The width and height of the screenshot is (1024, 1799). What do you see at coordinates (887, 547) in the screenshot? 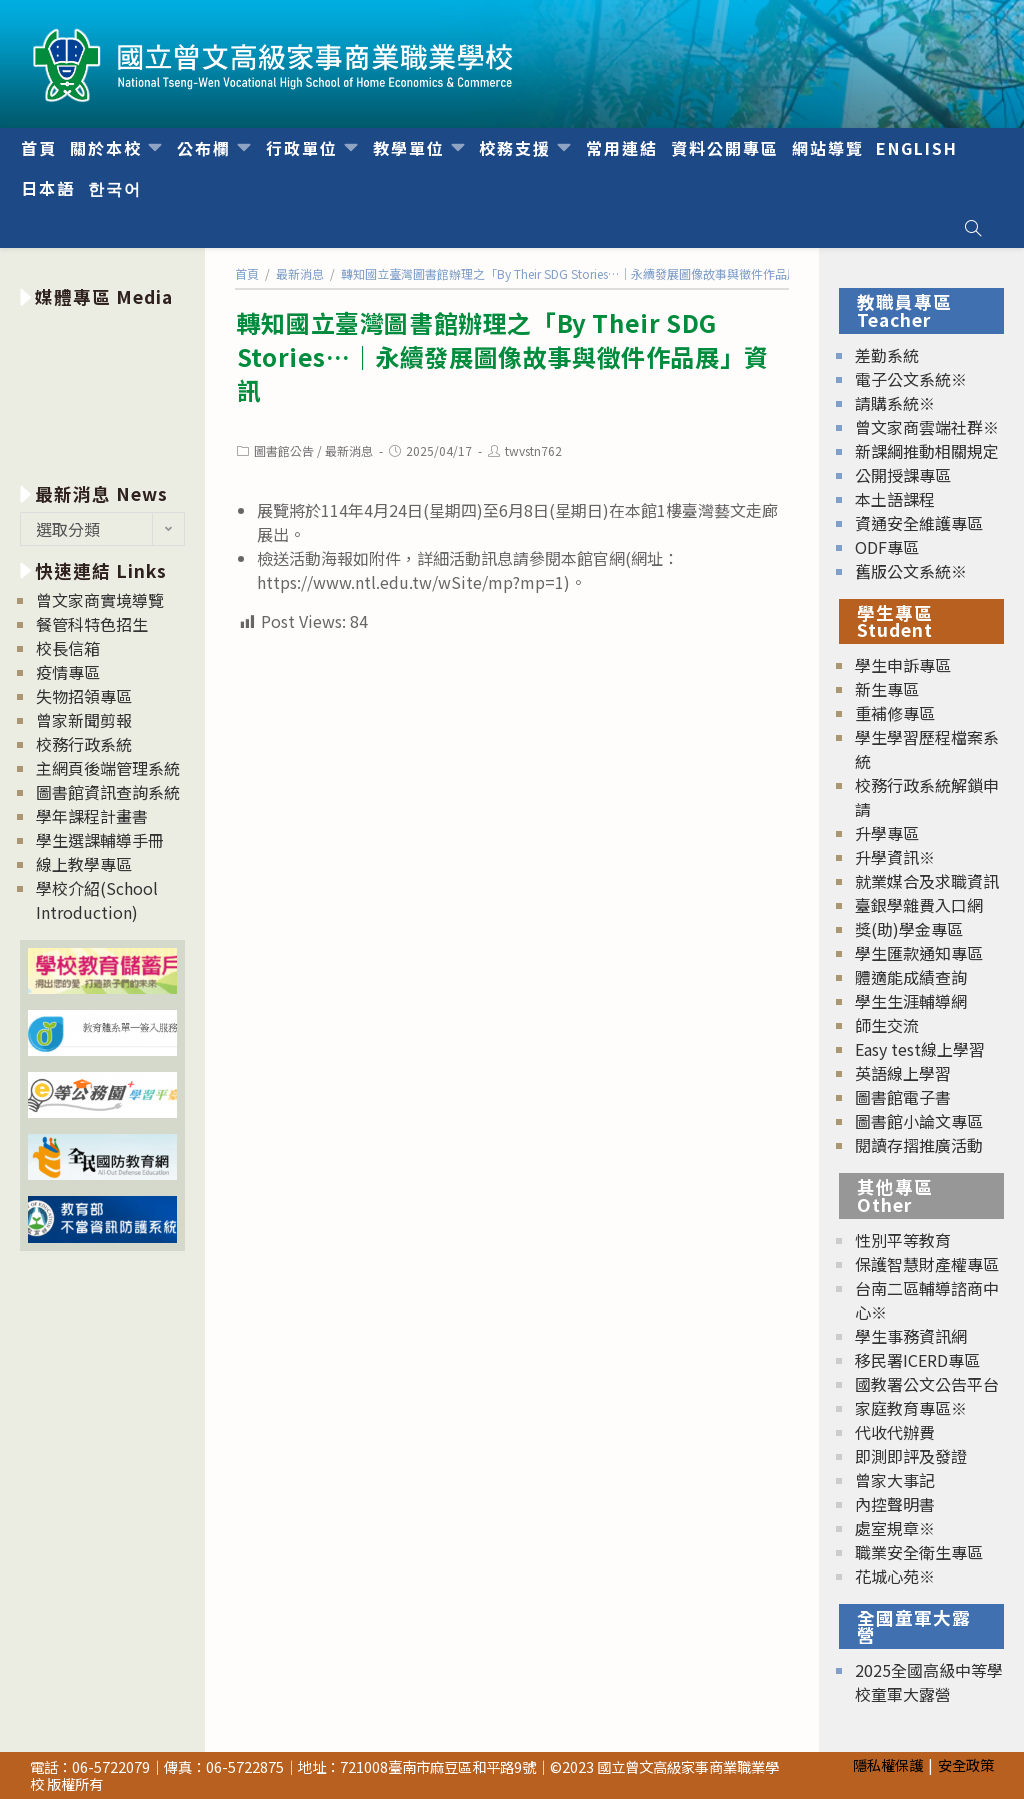
I see `ODF專區` at bounding box center [887, 547].